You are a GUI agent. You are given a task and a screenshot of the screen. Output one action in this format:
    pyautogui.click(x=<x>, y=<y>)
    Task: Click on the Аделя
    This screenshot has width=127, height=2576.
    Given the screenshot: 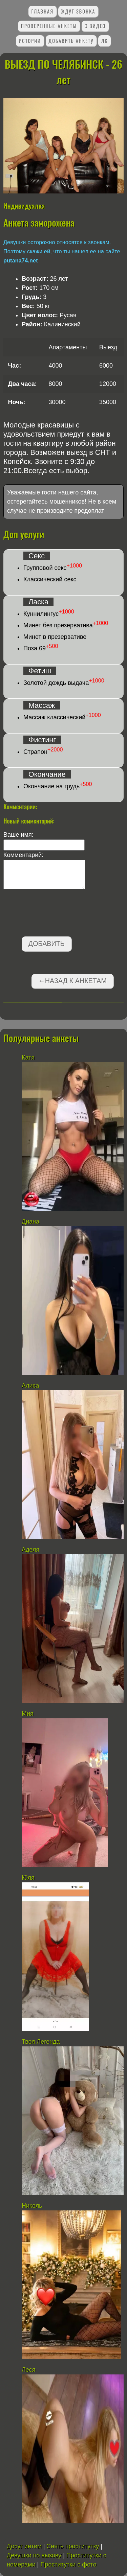 What is the action you would take?
    pyautogui.click(x=30, y=1549)
    